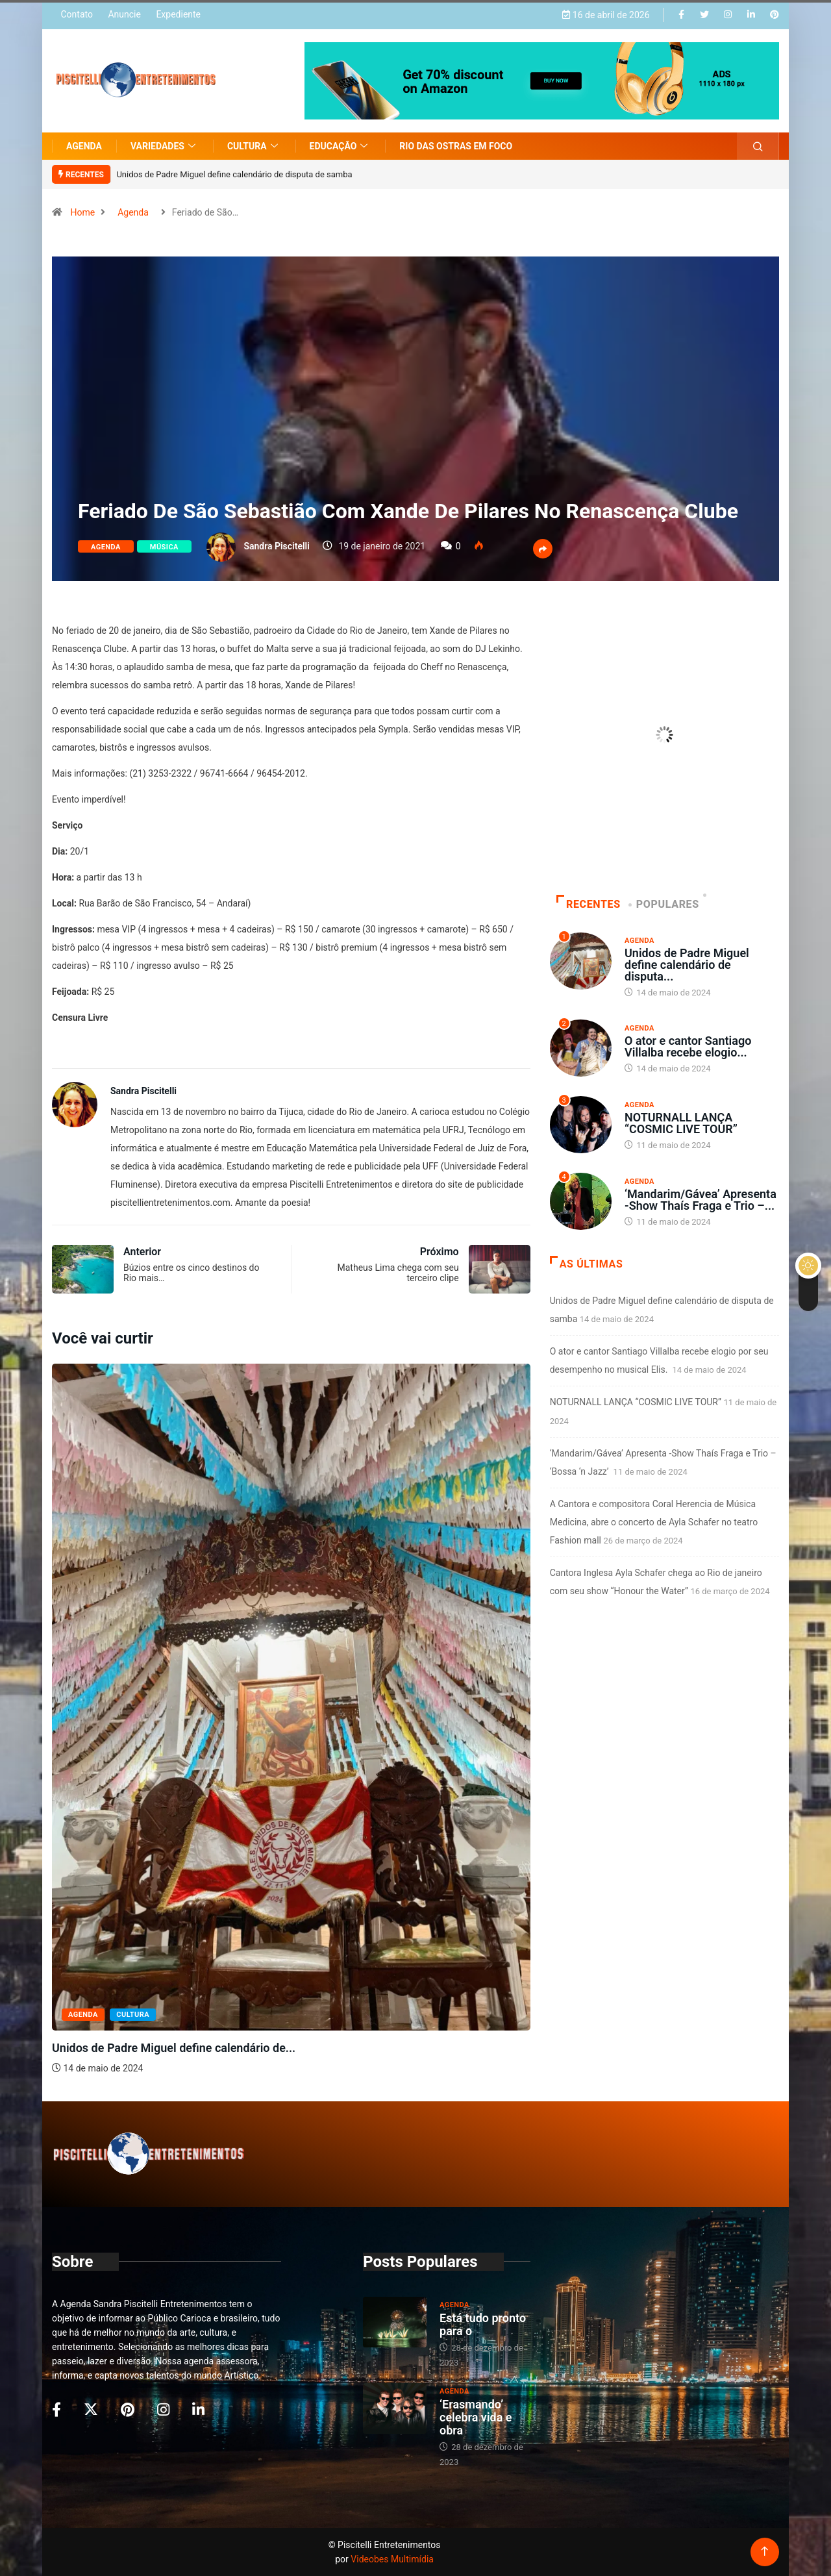  Describe the element at coordinates (664, 904) in the screenshot. I see `Populares [tab]` at that location.